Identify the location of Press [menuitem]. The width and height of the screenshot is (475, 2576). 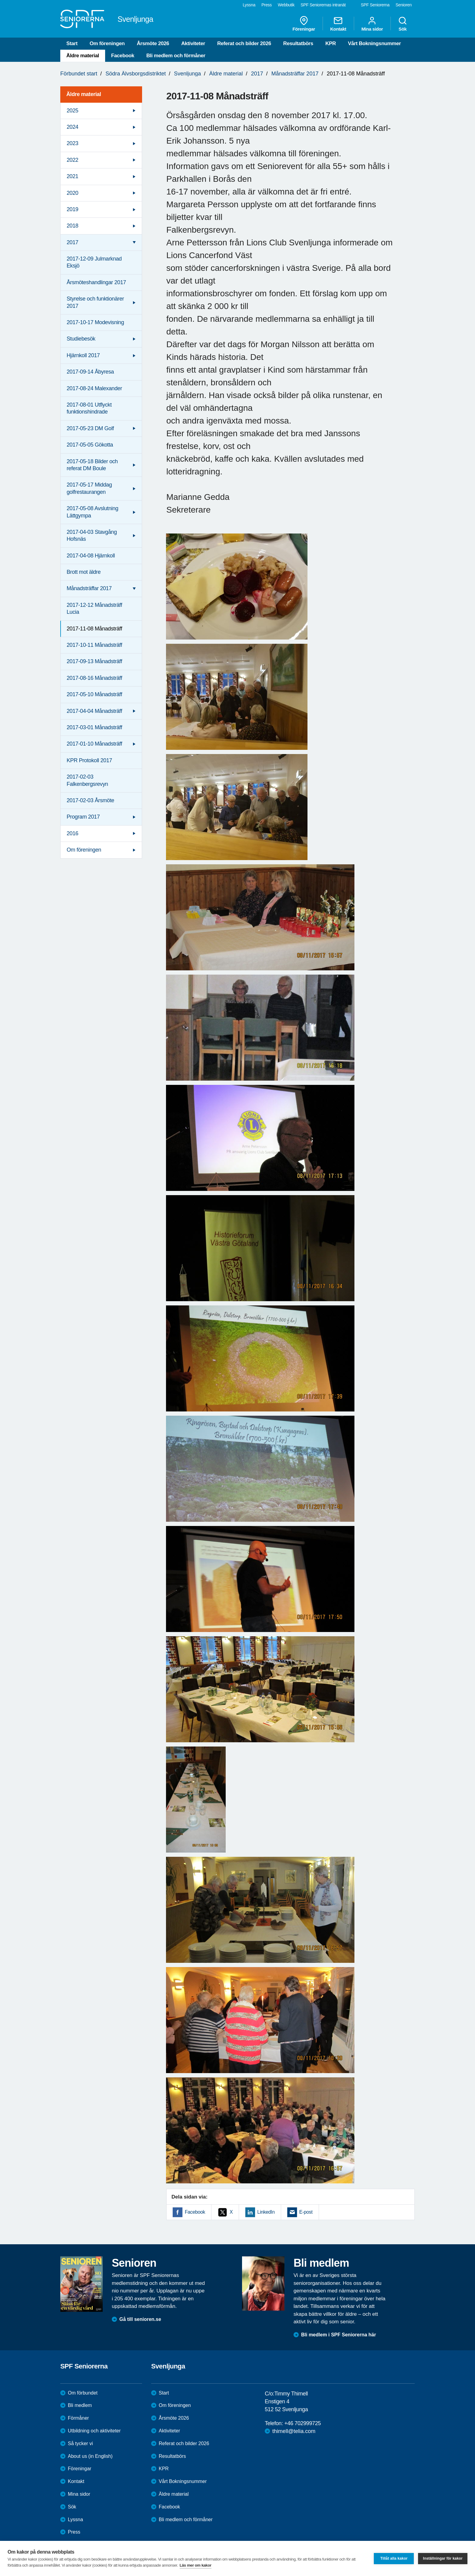
(266, 4).